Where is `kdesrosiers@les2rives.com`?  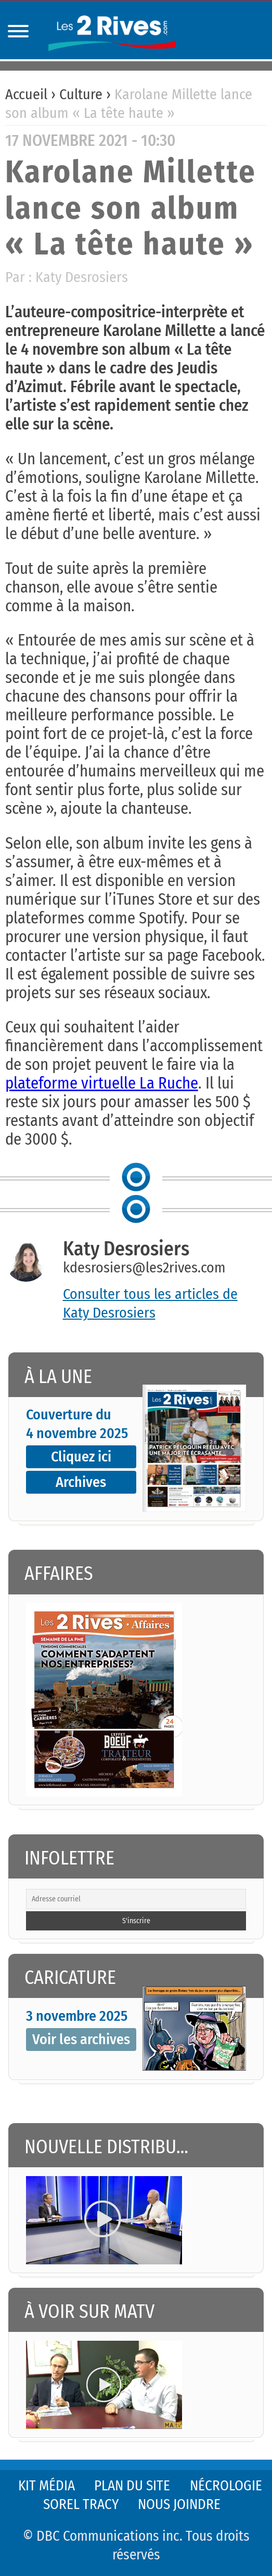 kdesrosiers@les2rives.com is located at coordinates (144, 1267).